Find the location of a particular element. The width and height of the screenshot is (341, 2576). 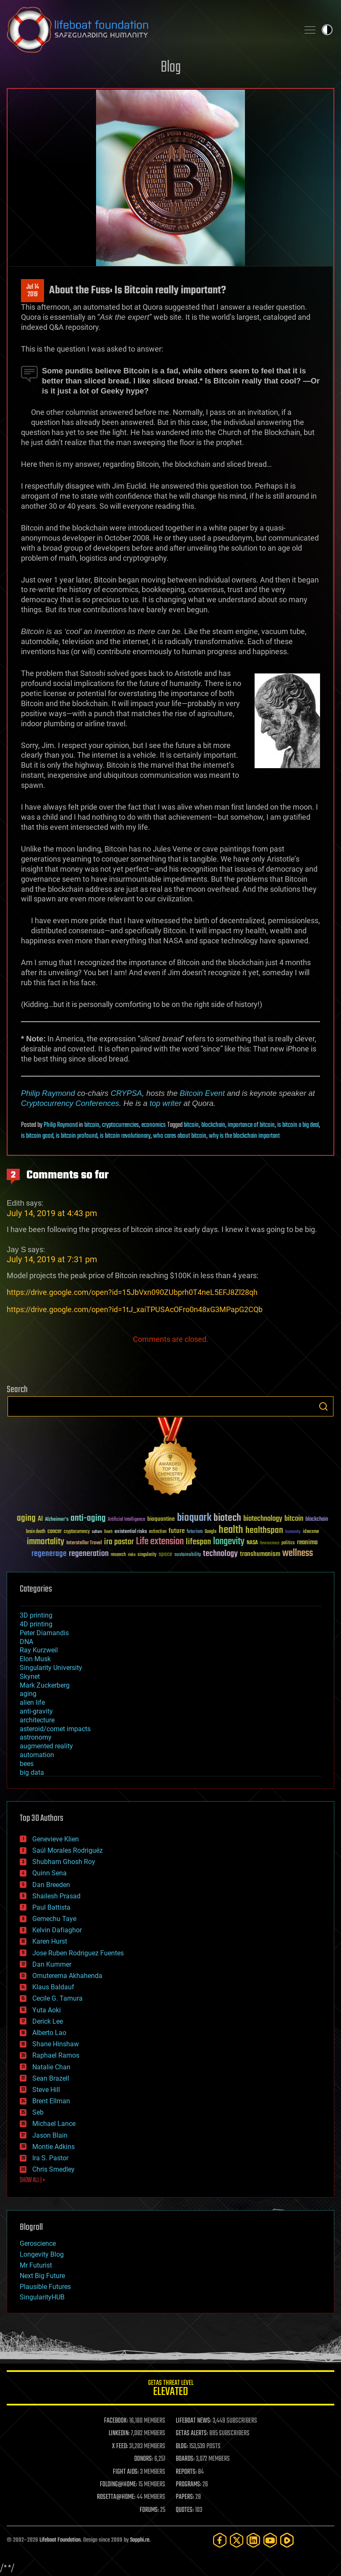

politics [politics (30 items)] is located at coordinates (288, 1543).